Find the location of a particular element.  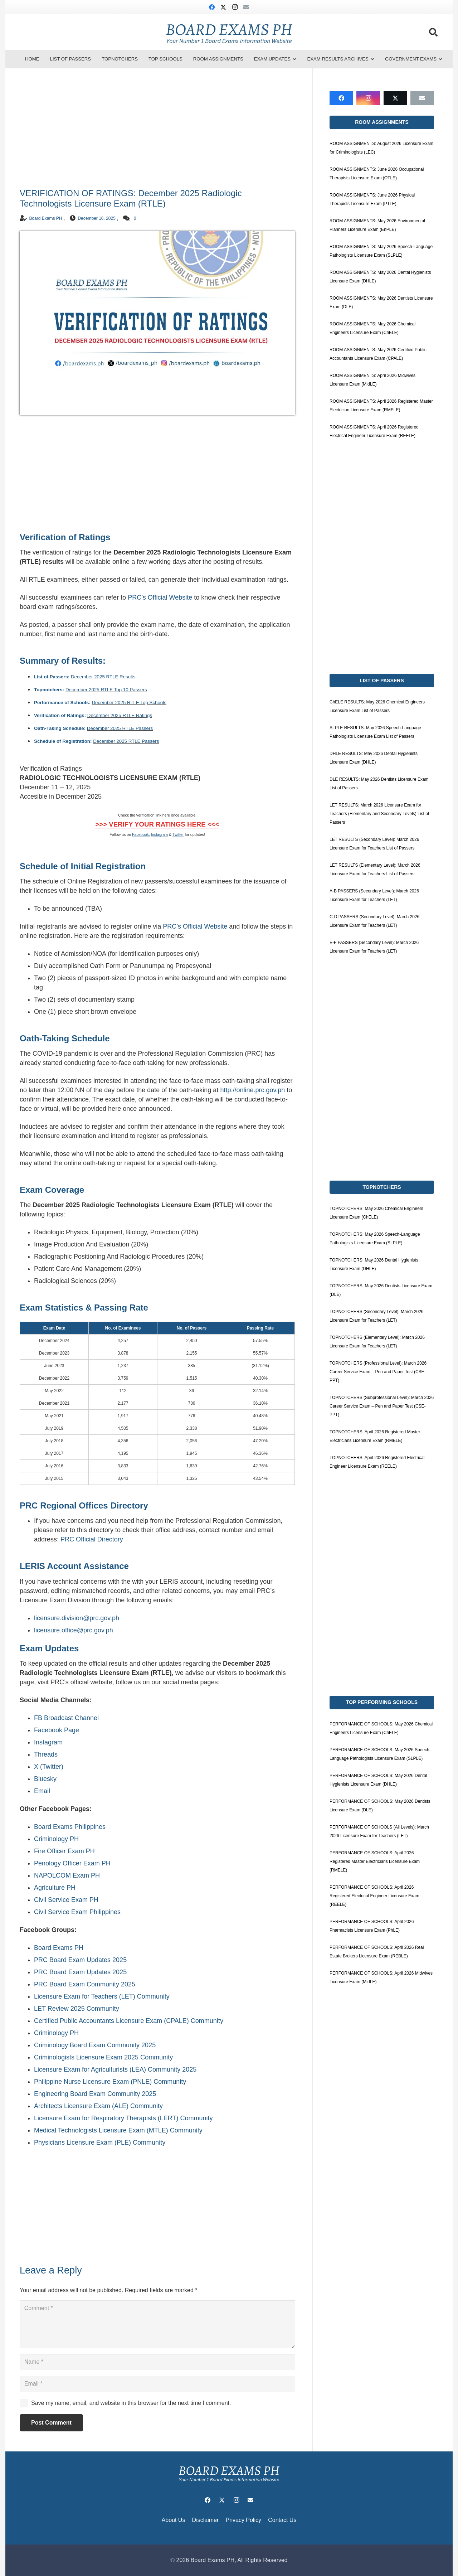

[Instagram] is located at coordinates (234, 7).